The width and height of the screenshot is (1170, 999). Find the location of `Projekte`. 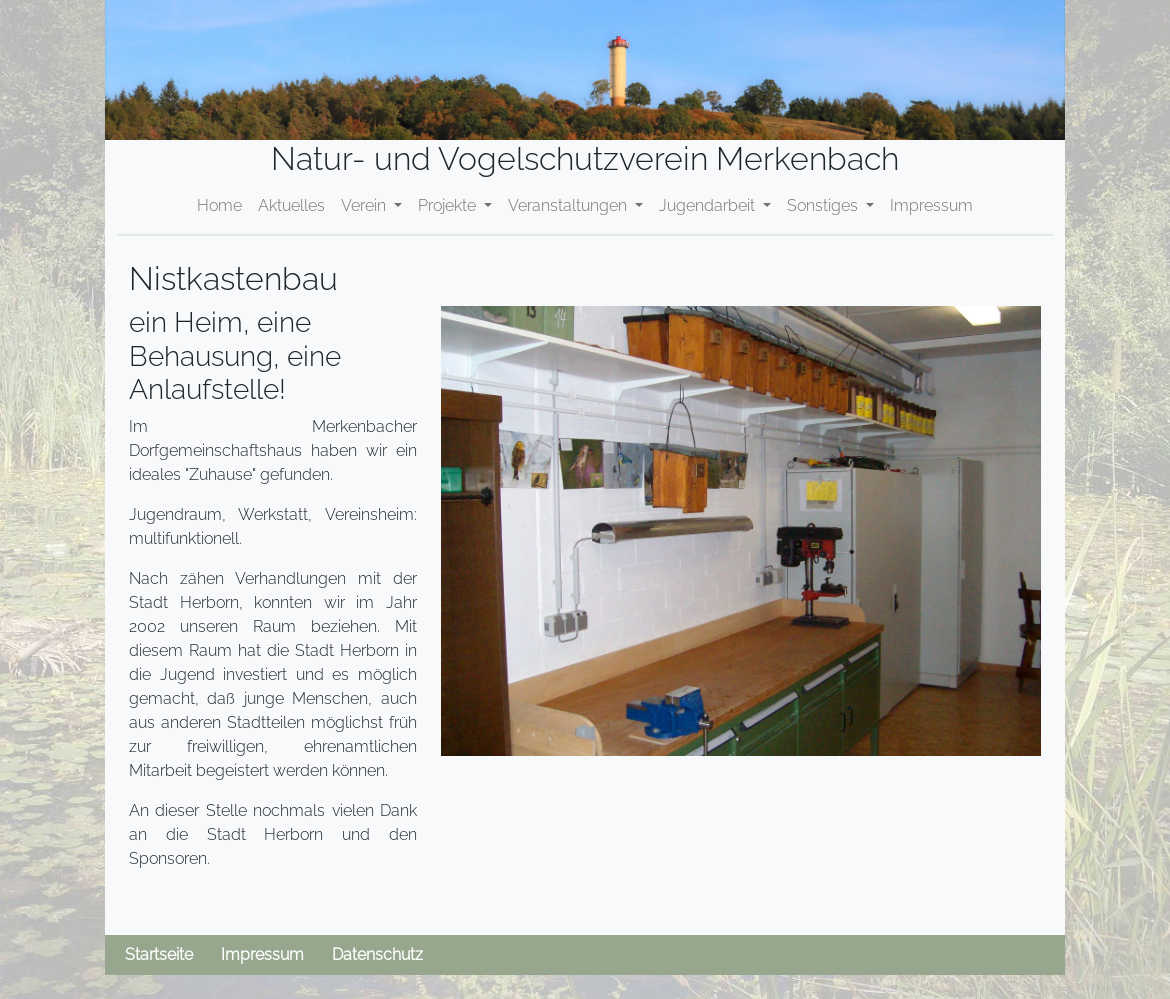

Projekte is located at coordinates (449, 205).